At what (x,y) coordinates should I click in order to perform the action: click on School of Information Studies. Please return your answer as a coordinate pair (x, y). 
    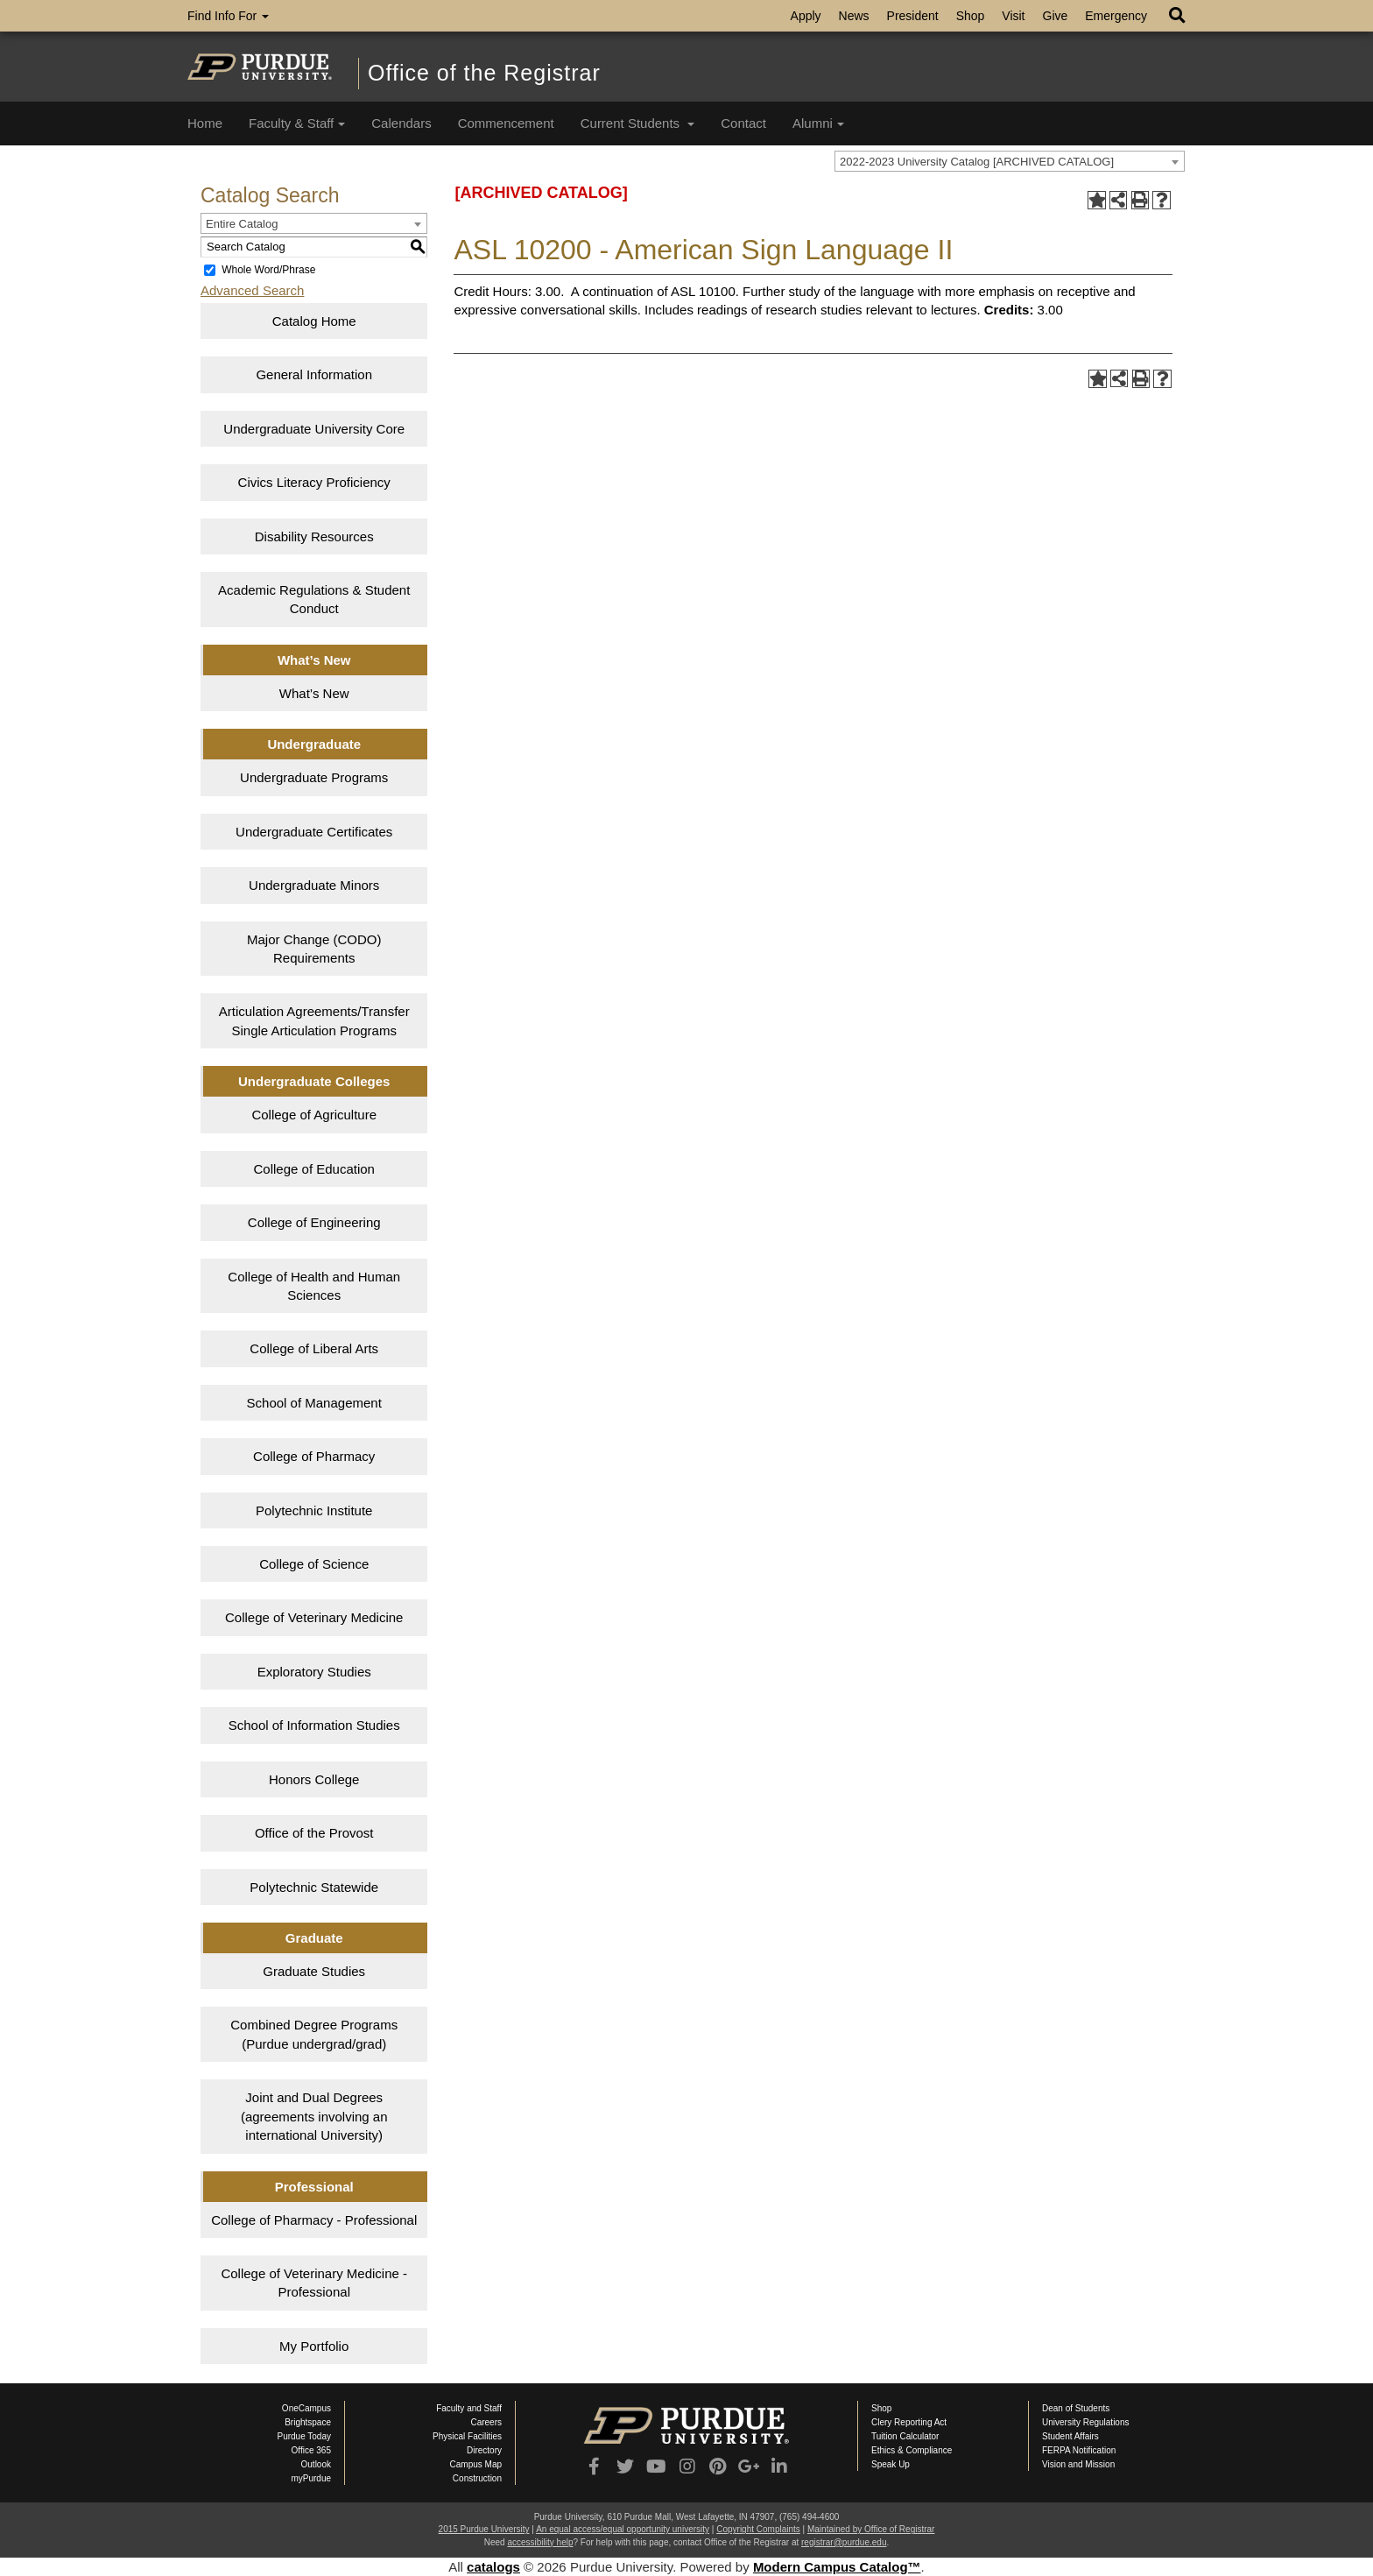
    Looking at the image, I should click on (314, 1725).